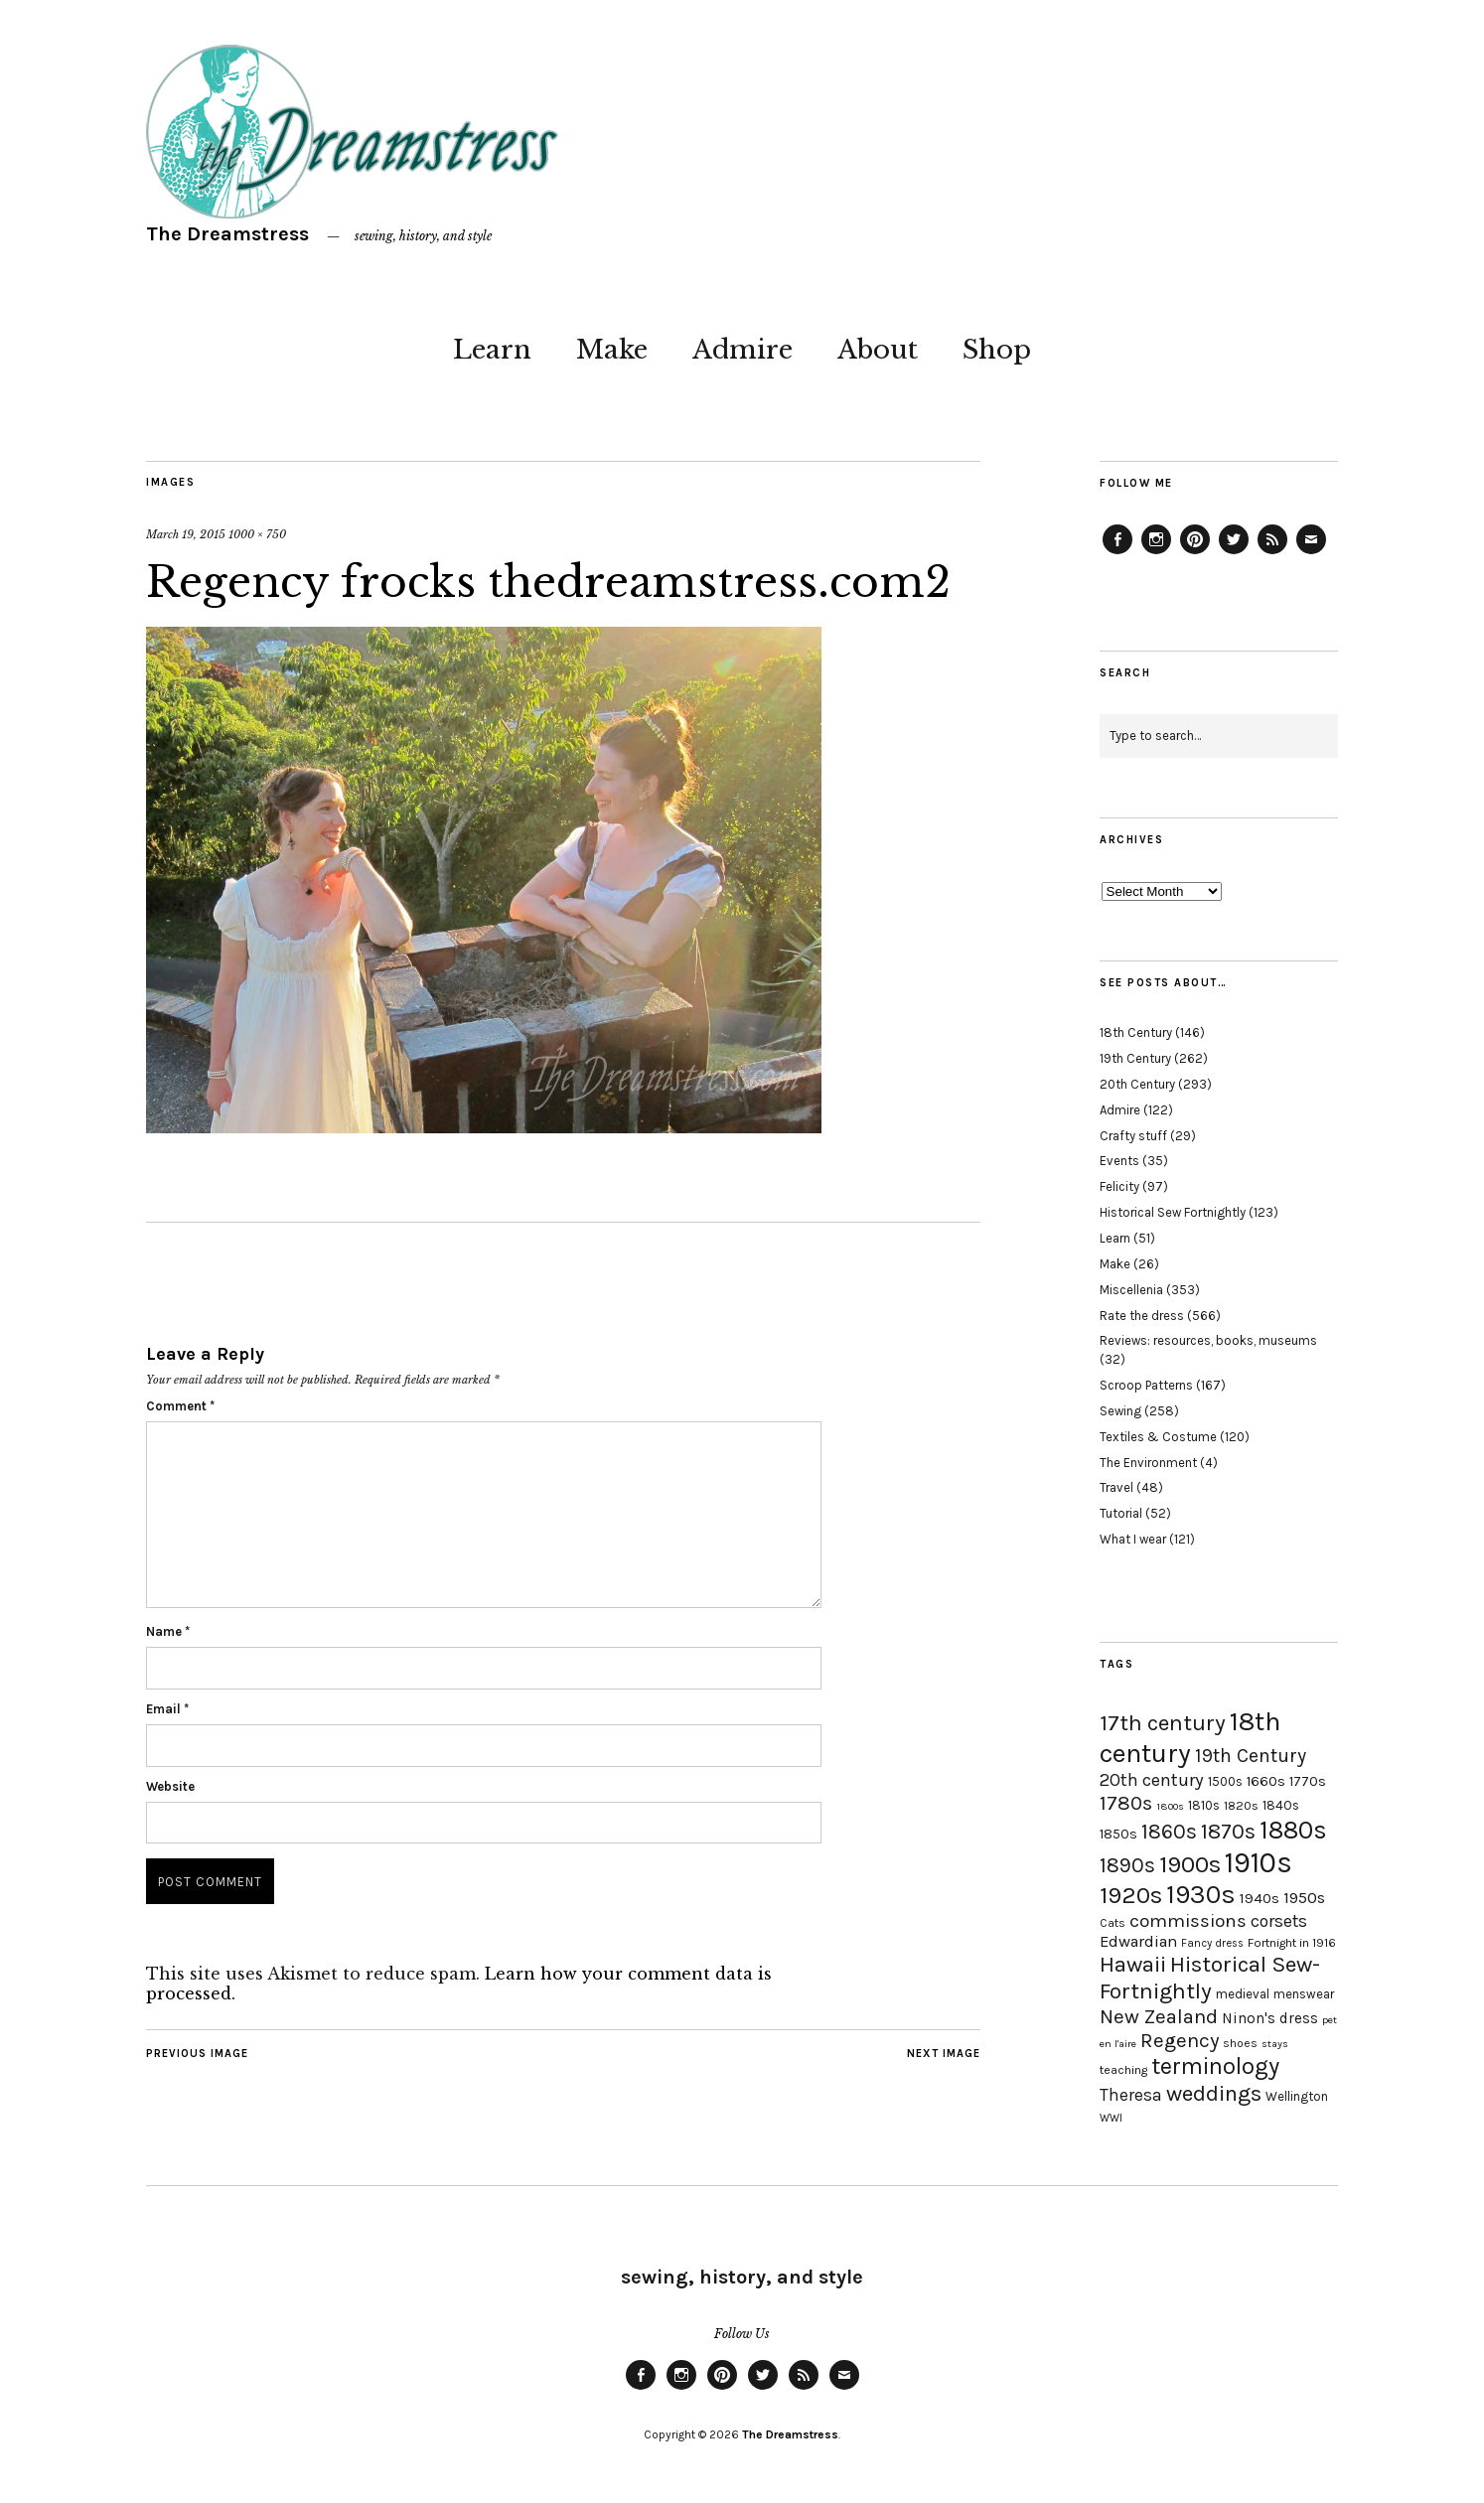 The height and width of the screenshot is (2503, 1484). I want to click on 18th century [18th century (90 items)], so click(1190, 1737).